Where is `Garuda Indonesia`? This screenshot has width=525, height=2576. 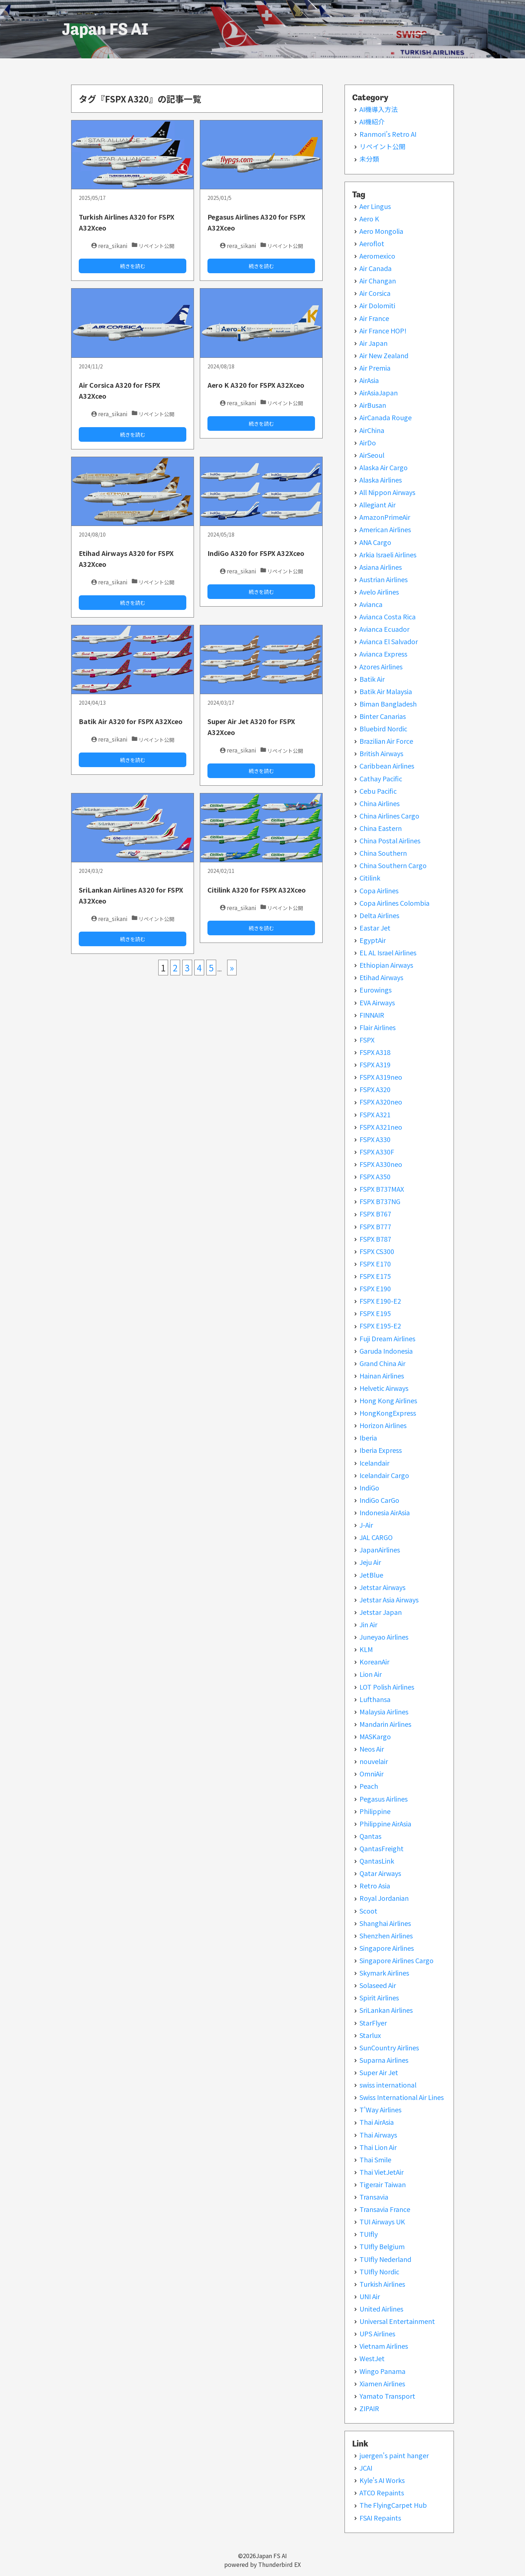
Garuda Indonesia is located at coordinates (386, 1350).